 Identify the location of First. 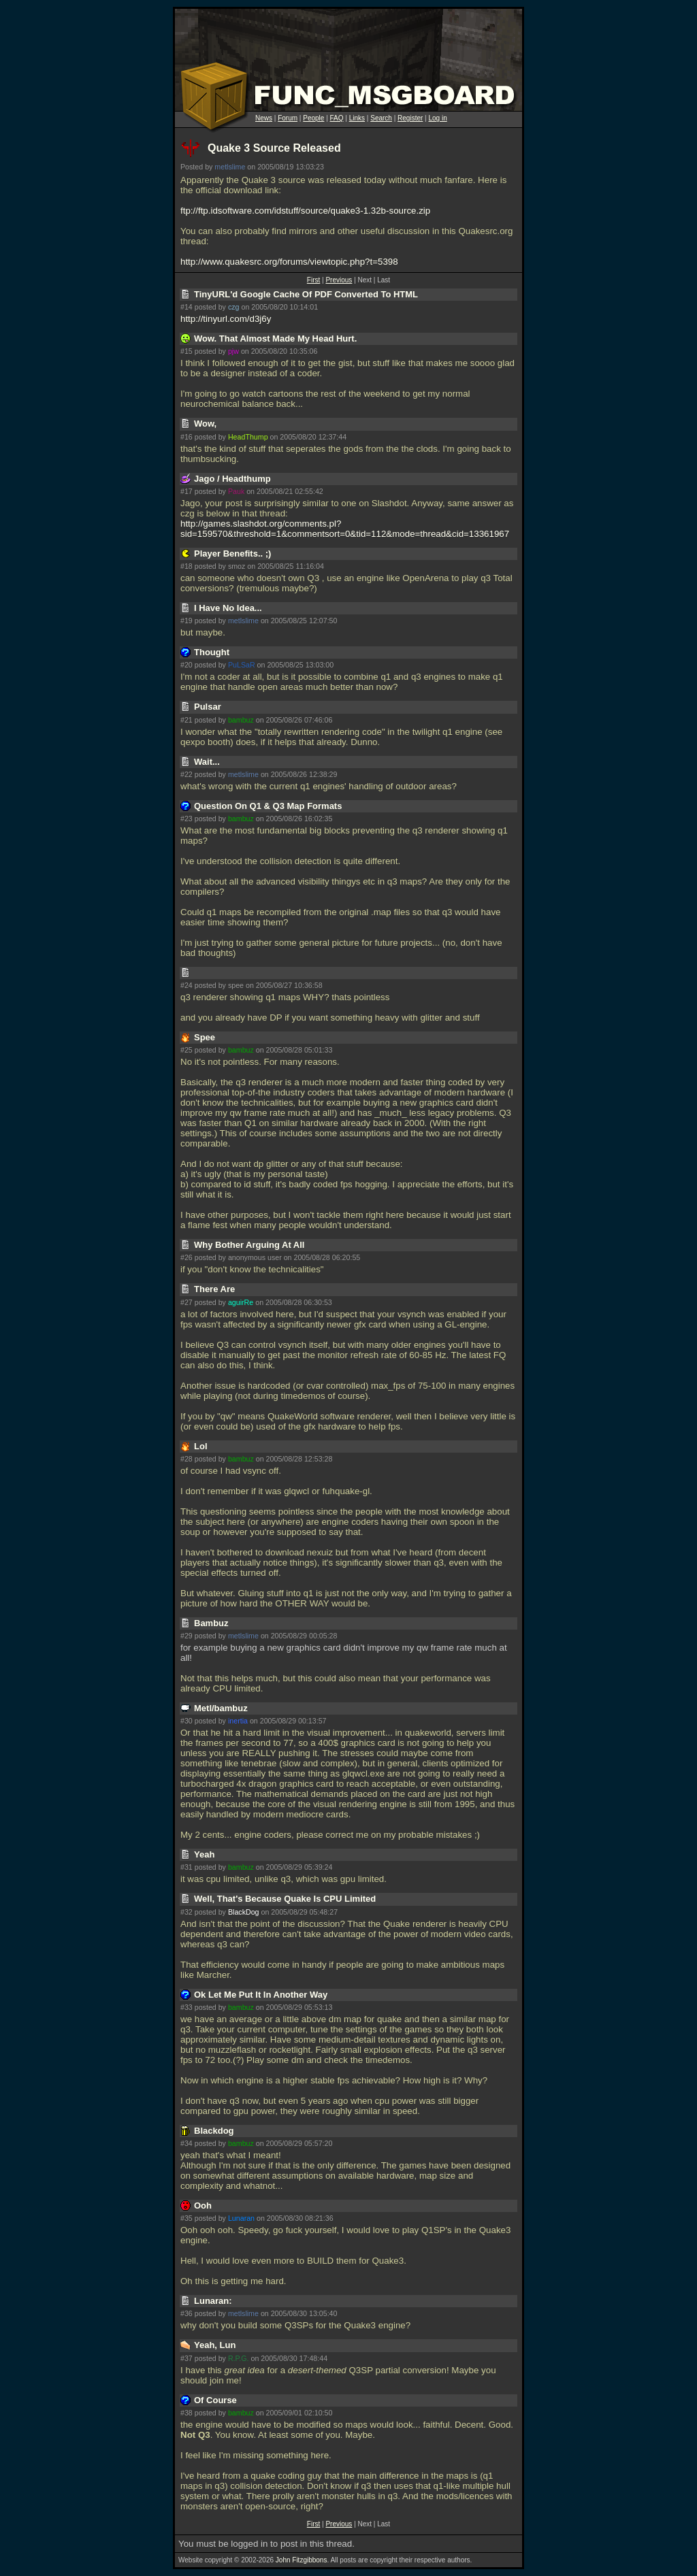
(313, 280).